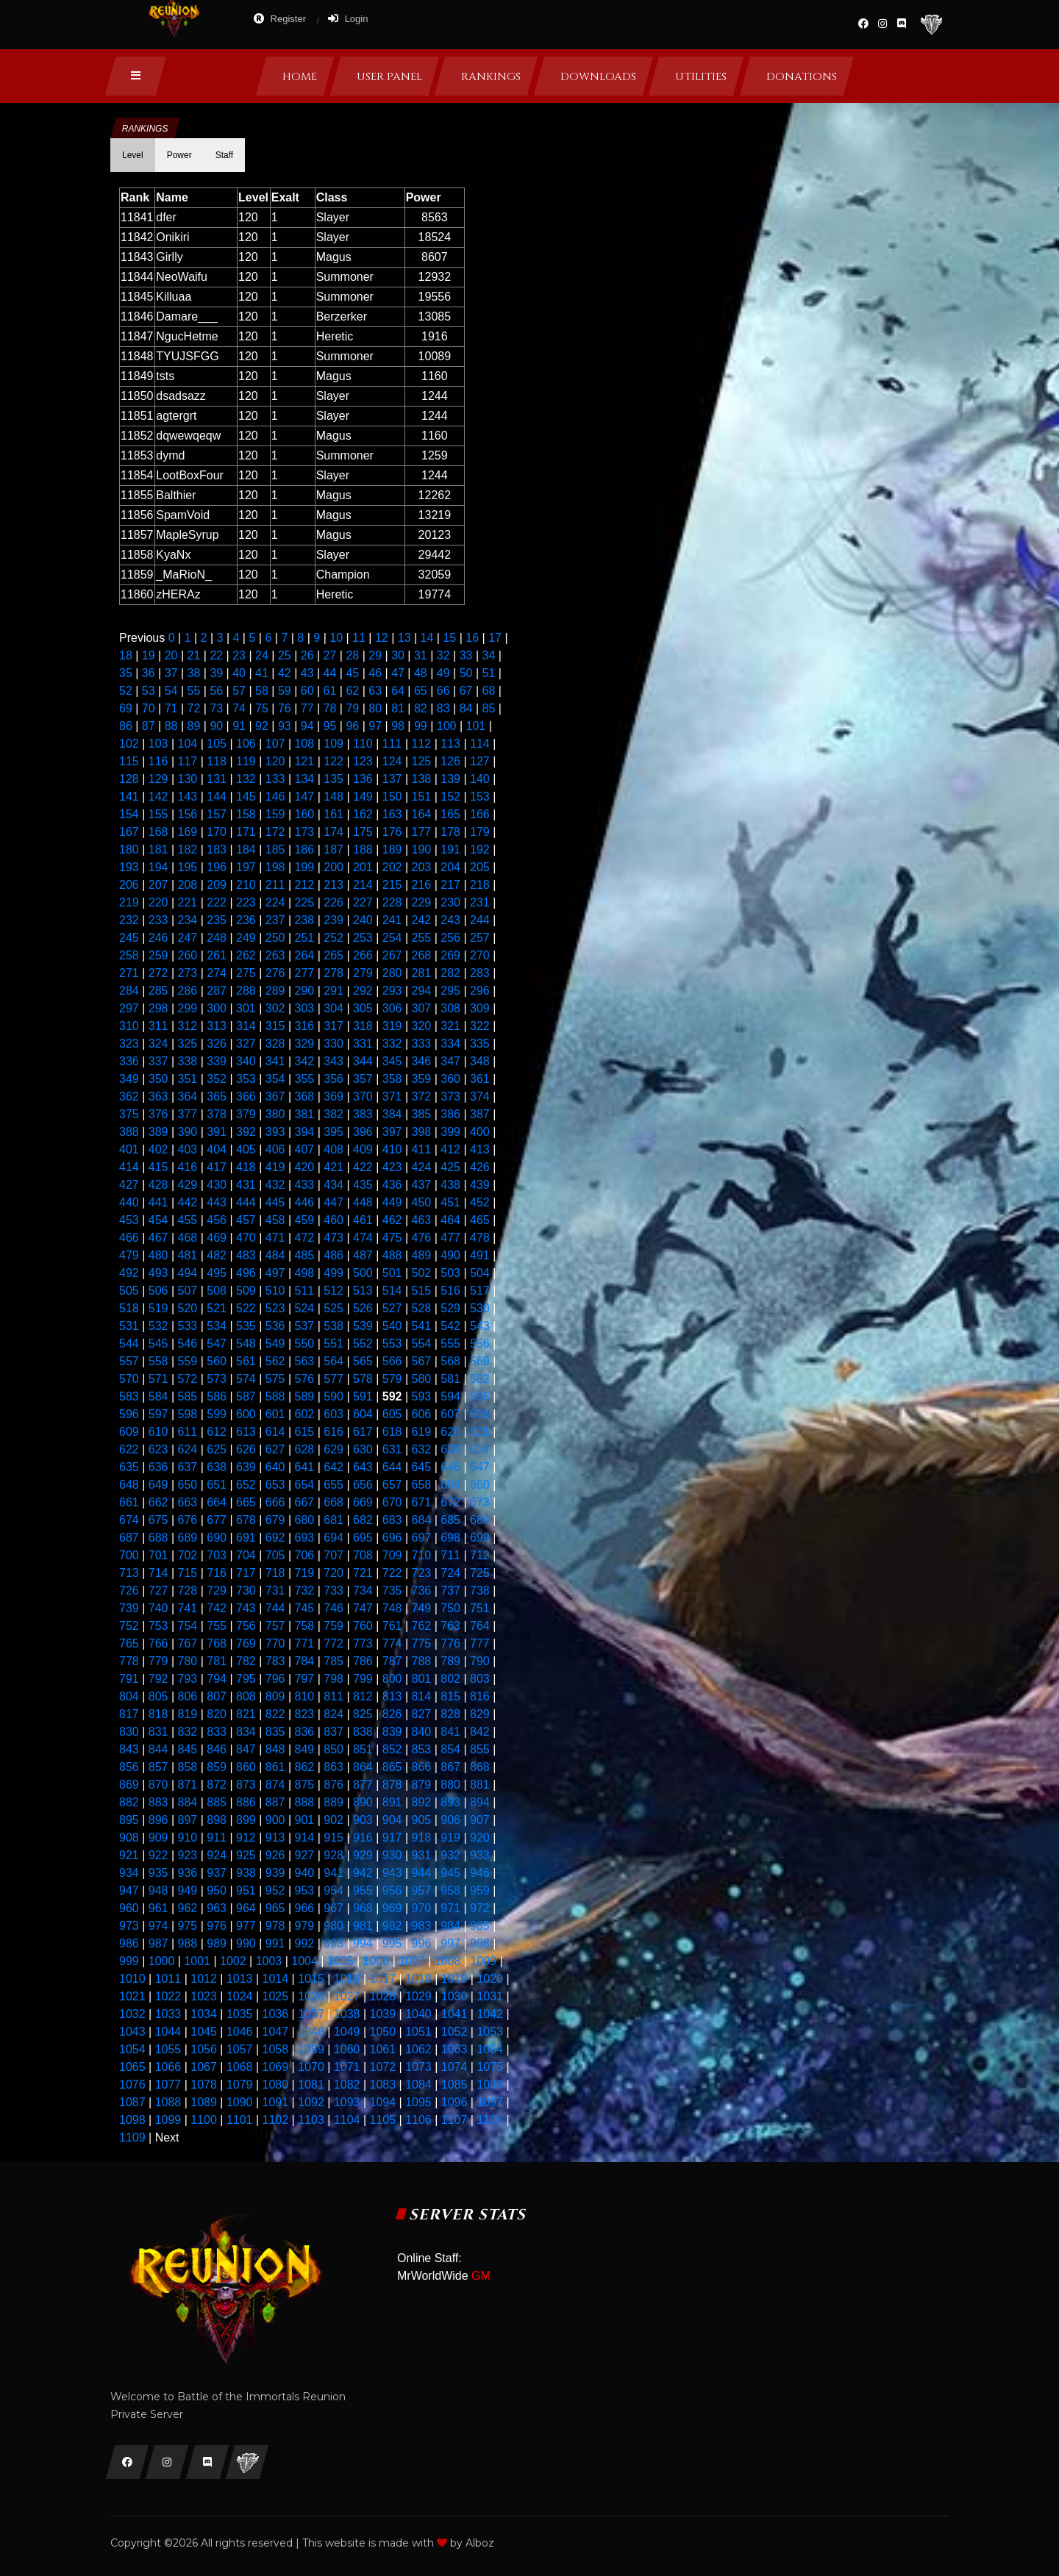  I want to click on 483, so click(246, 1255).